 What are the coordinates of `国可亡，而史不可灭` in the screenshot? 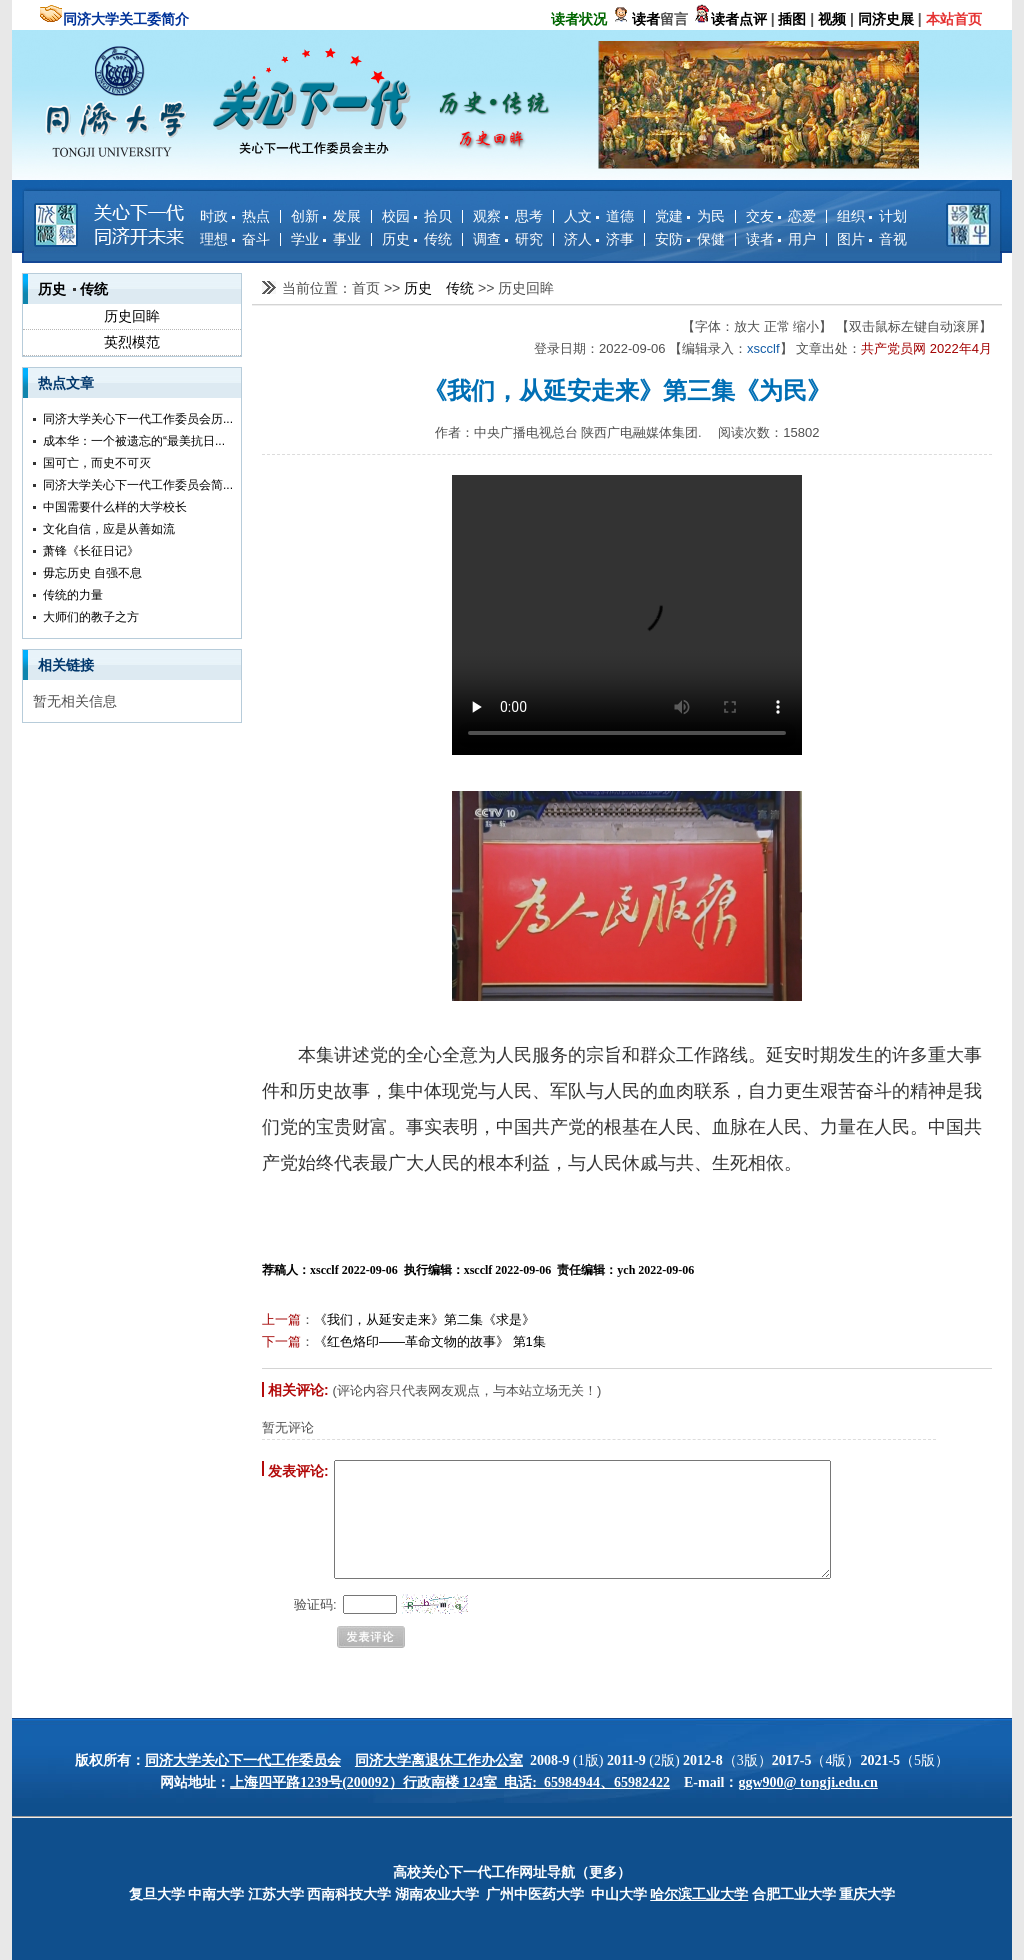 It's located at (97, 463).